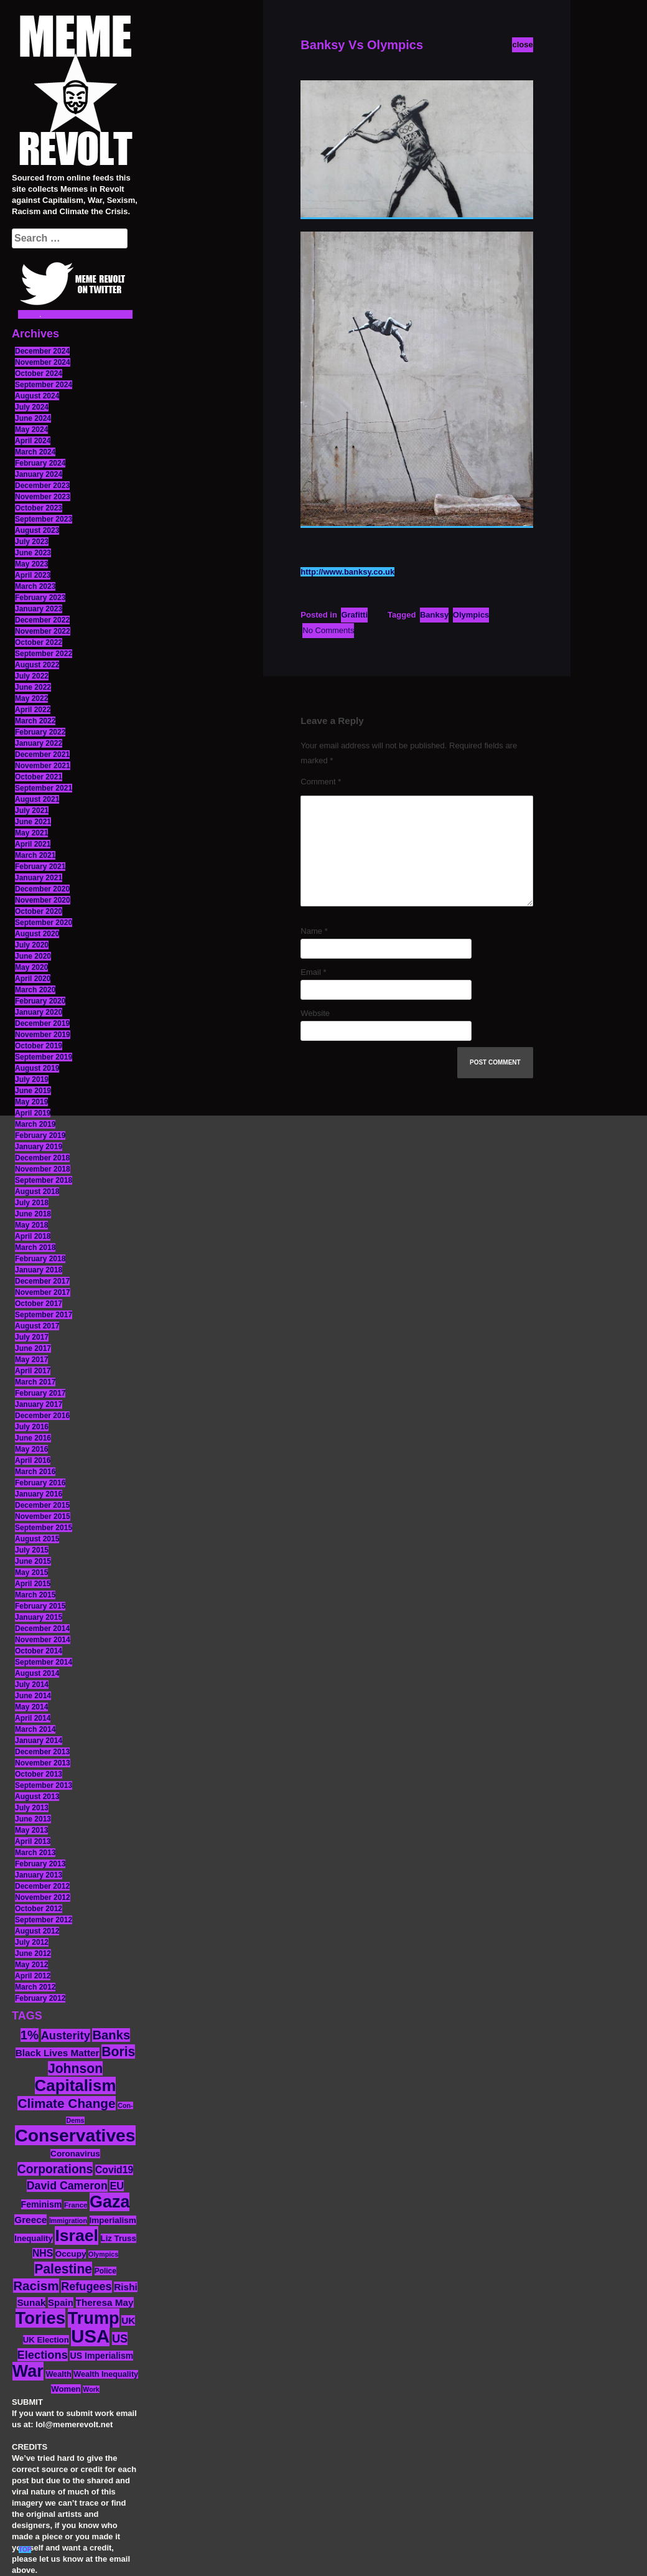  Describe the element at coordinates (38, 474) in the screenshot. I see `January 2024` at that location.